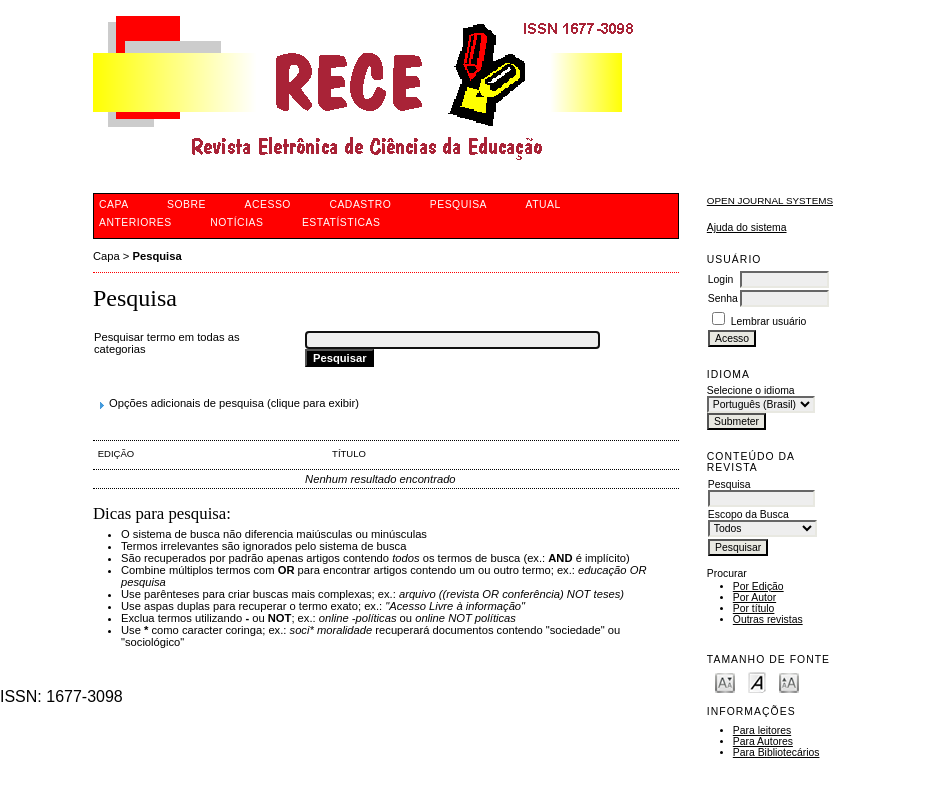 The width and height of the screenshot is (930, 792). What do you see at coordinates (769, 321) in the screenshot?
I see `Lembrar usuário` at bounding box center [769, 321].